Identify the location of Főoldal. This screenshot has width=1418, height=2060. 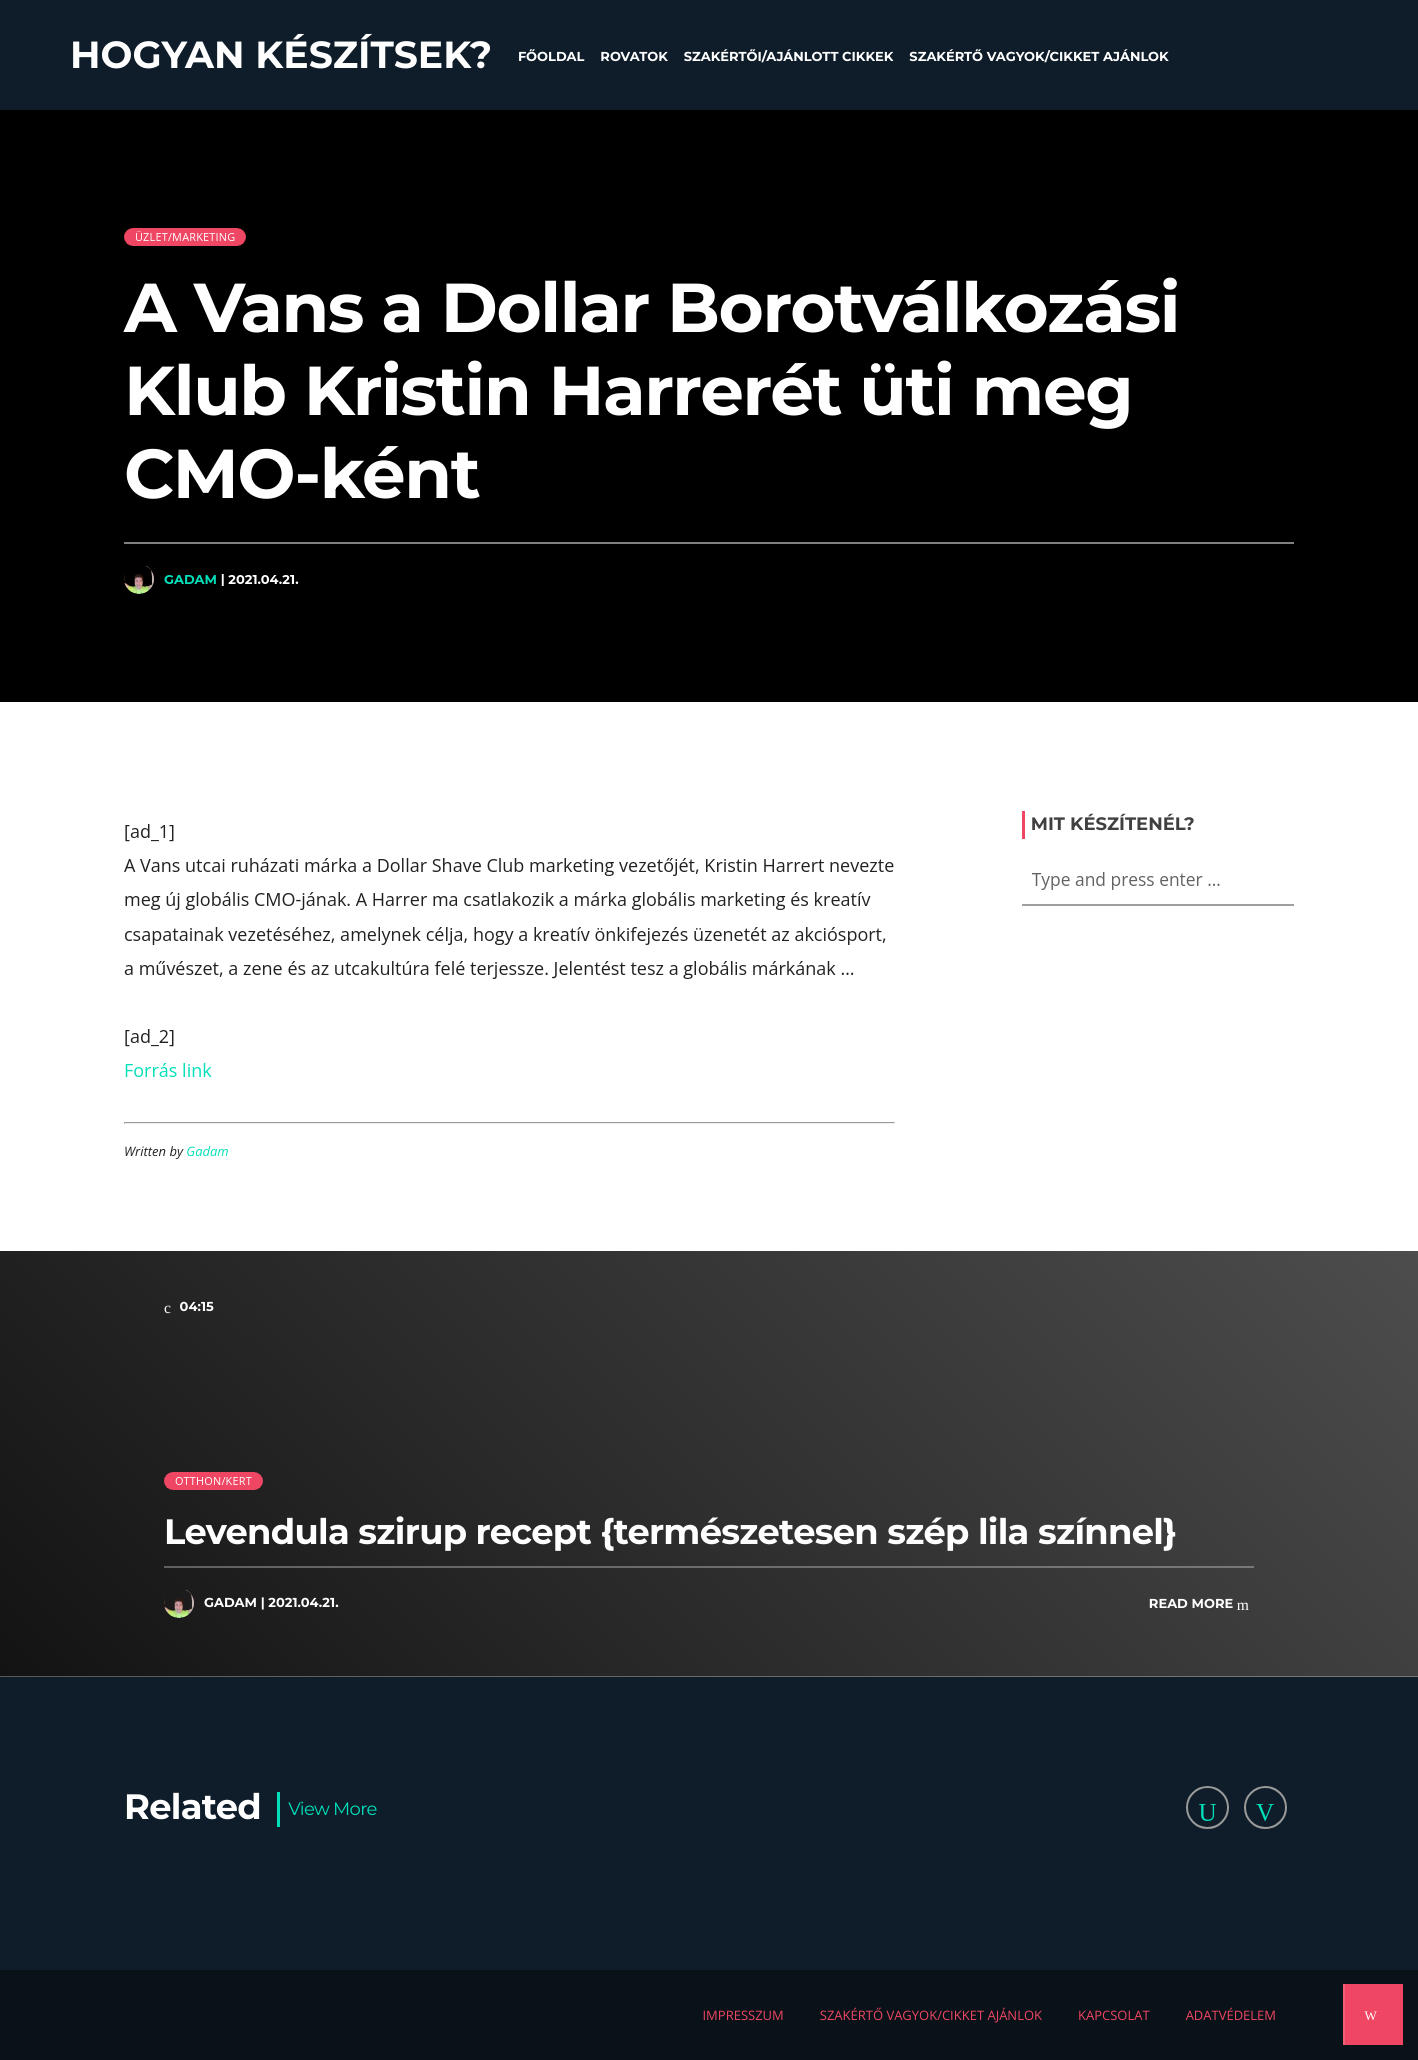
(551, 57).